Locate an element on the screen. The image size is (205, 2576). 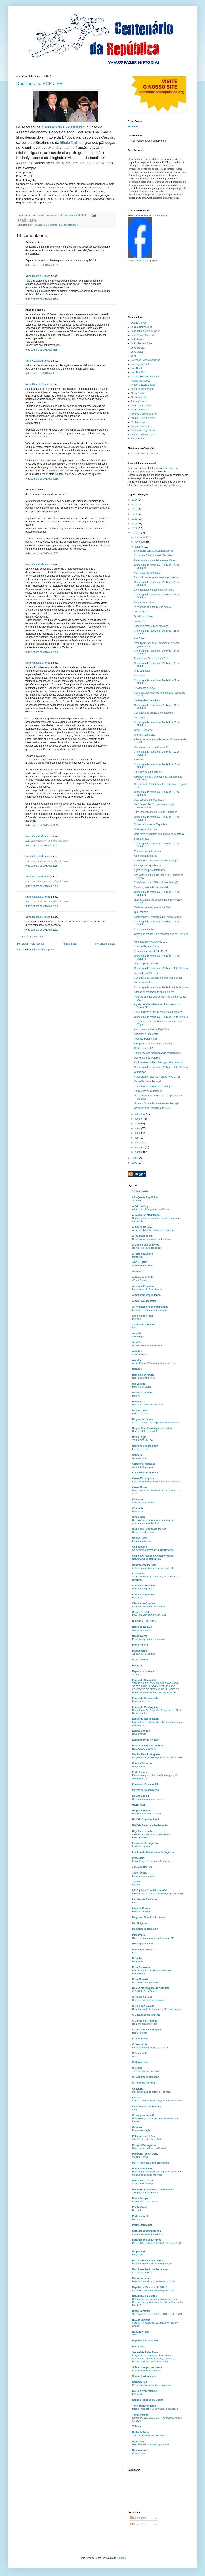
FRANCO ATIRADOR 7 - Pedofilia is located at coordinates (149, 1615).